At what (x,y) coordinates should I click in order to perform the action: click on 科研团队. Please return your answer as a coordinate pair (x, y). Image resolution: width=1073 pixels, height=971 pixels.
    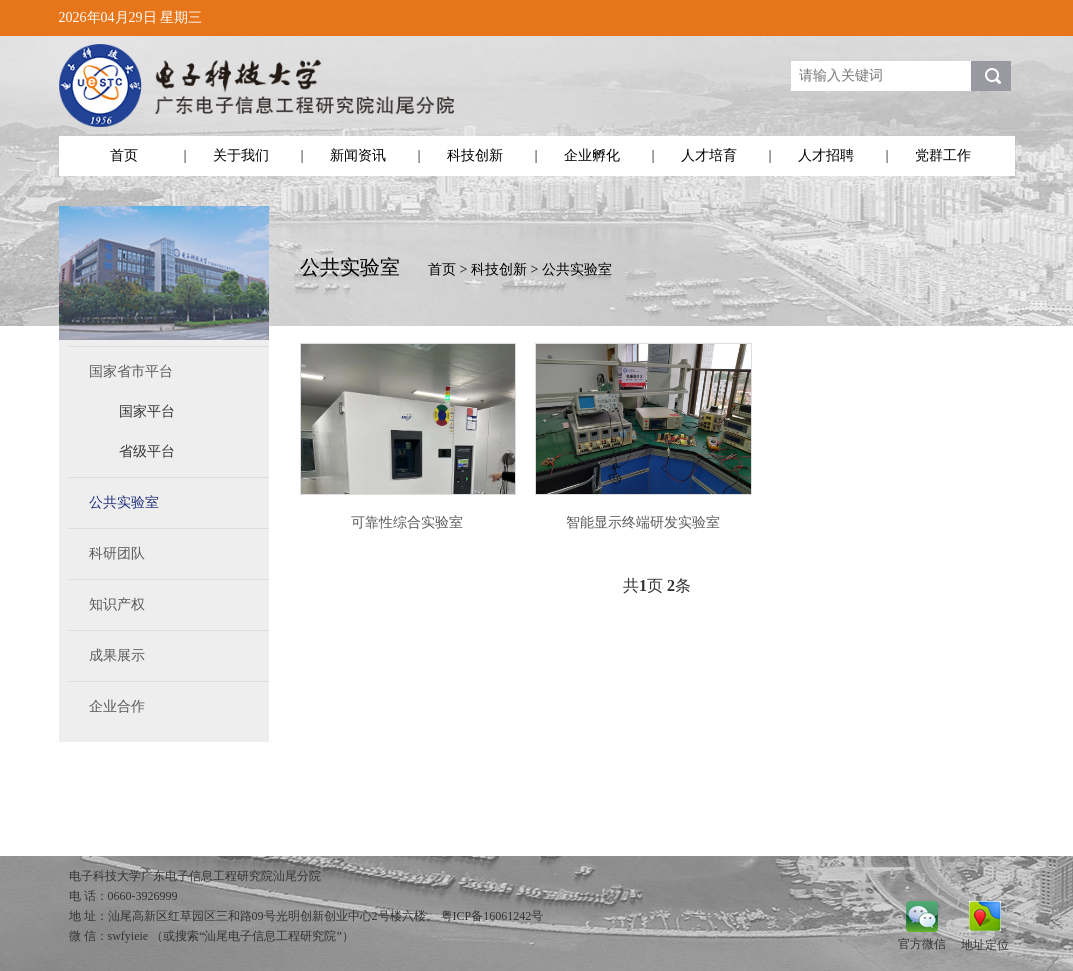
    Looking at the image, I should click on (117, 553).